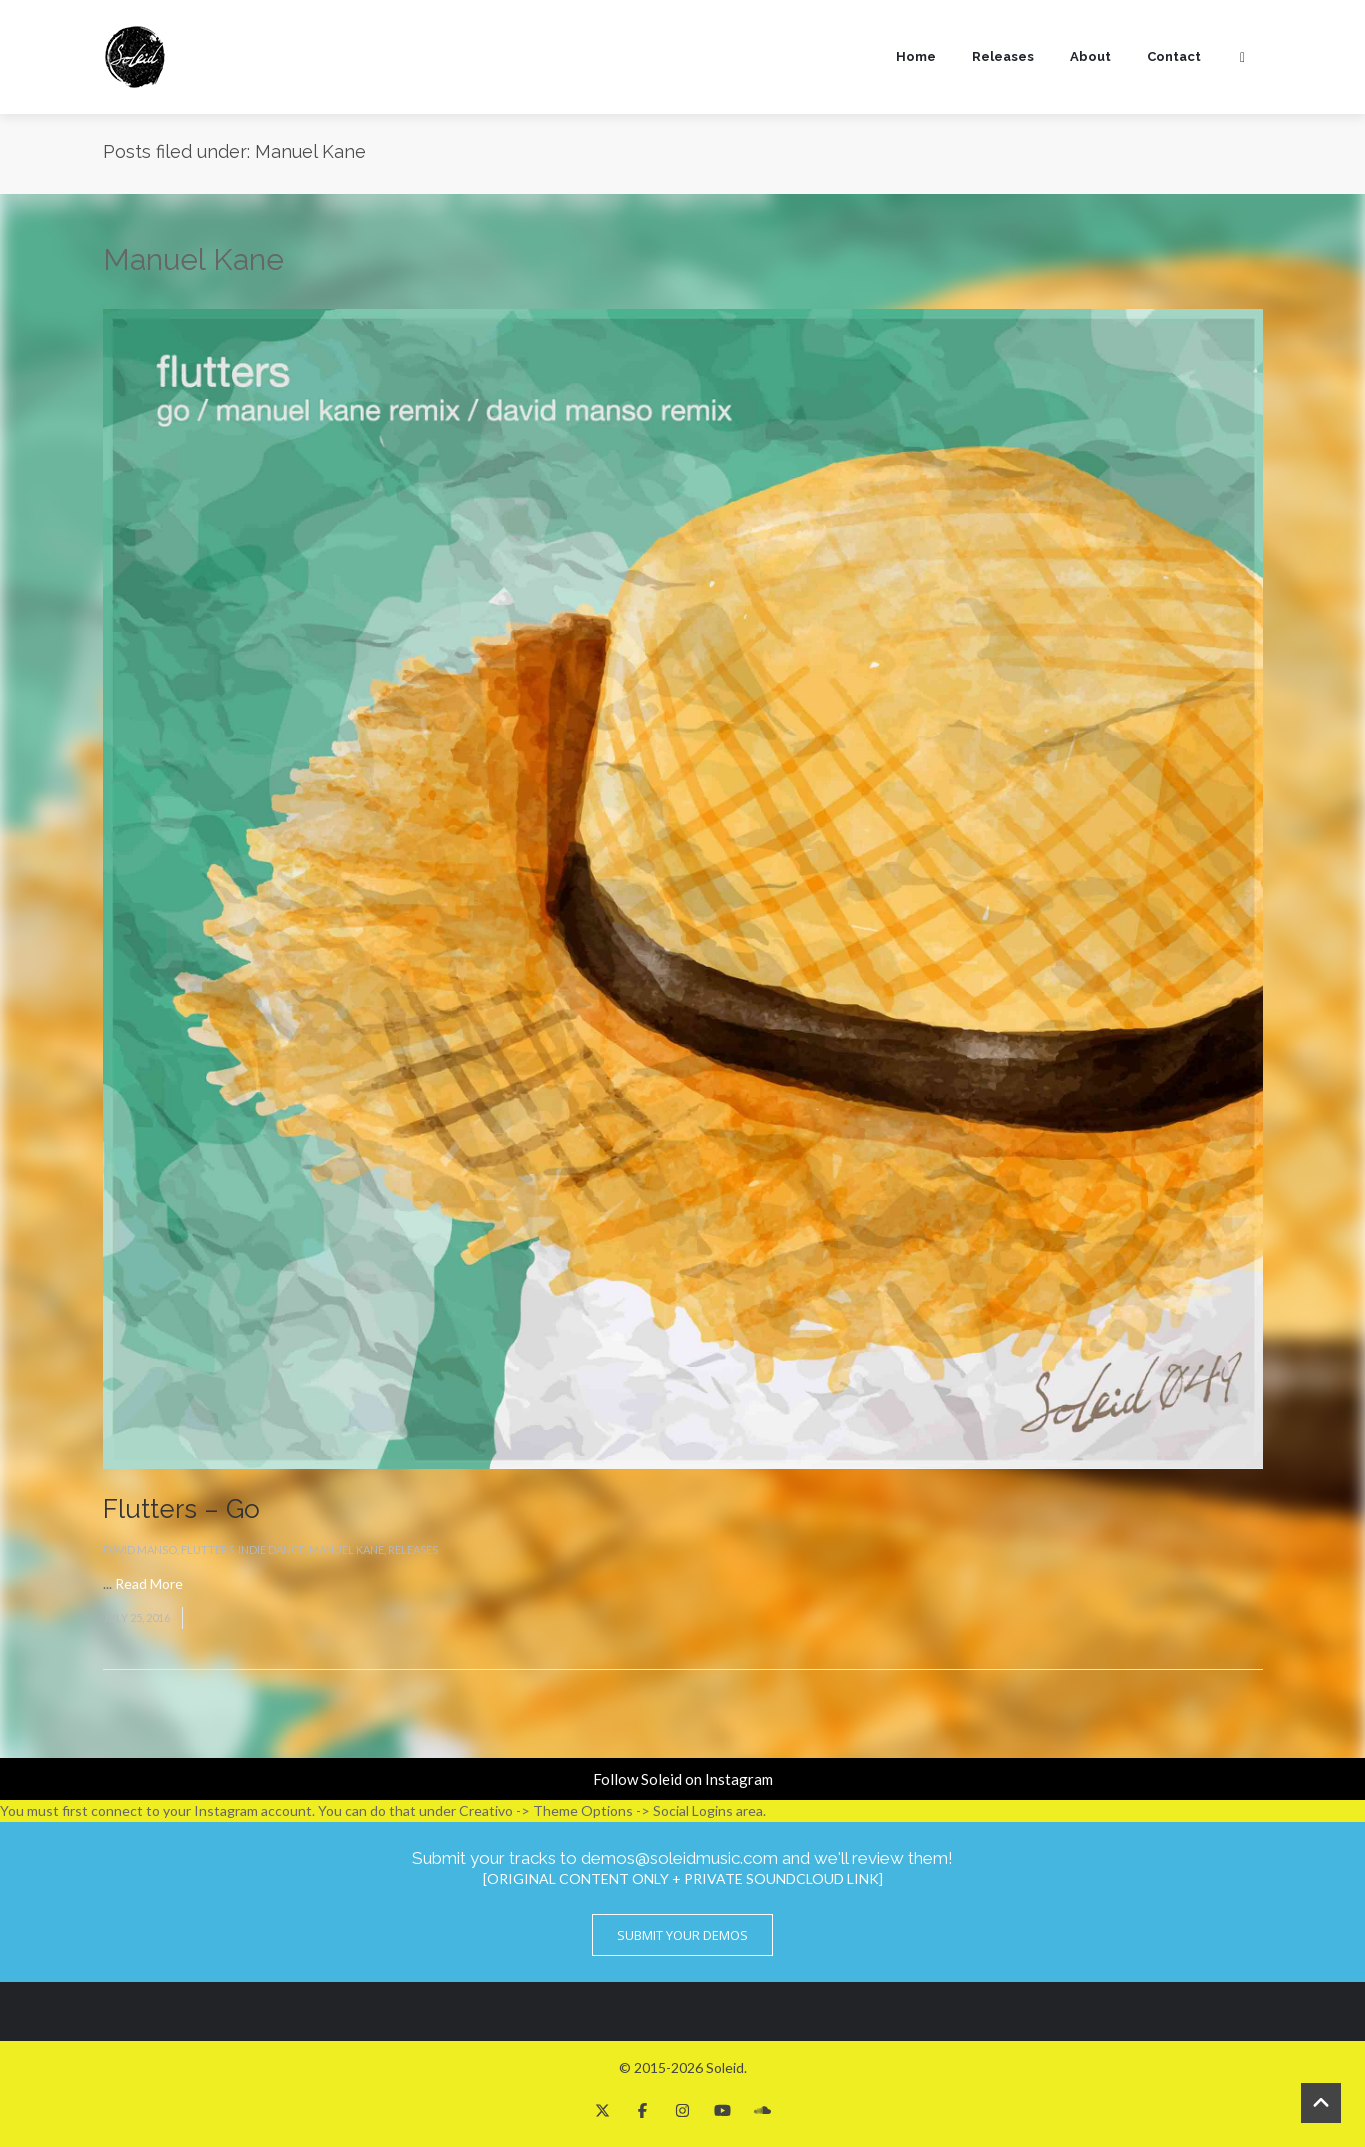  What do you see at coordinates (916, 56) in the screenshot?
I see `Home` at bounding box center [916, 56].